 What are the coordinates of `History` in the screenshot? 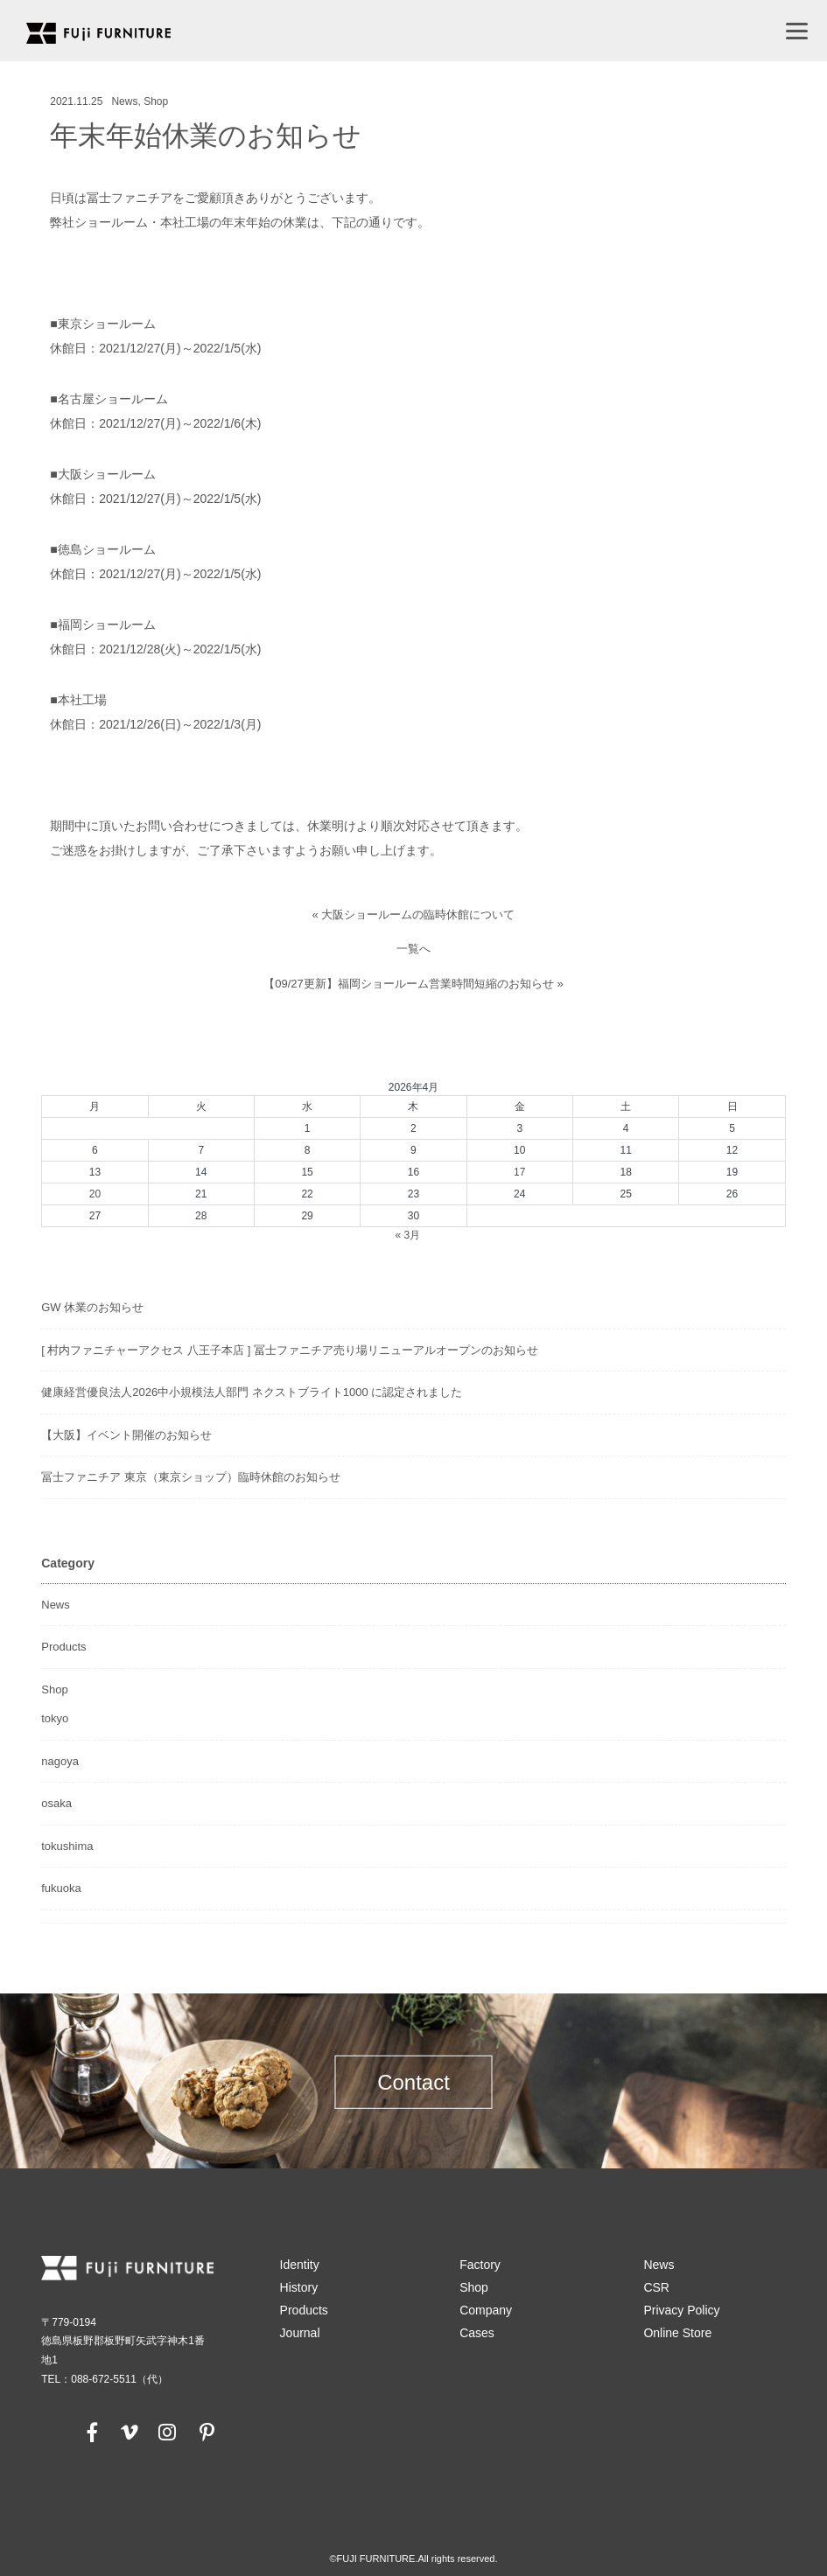 It's located at (299, 2287).